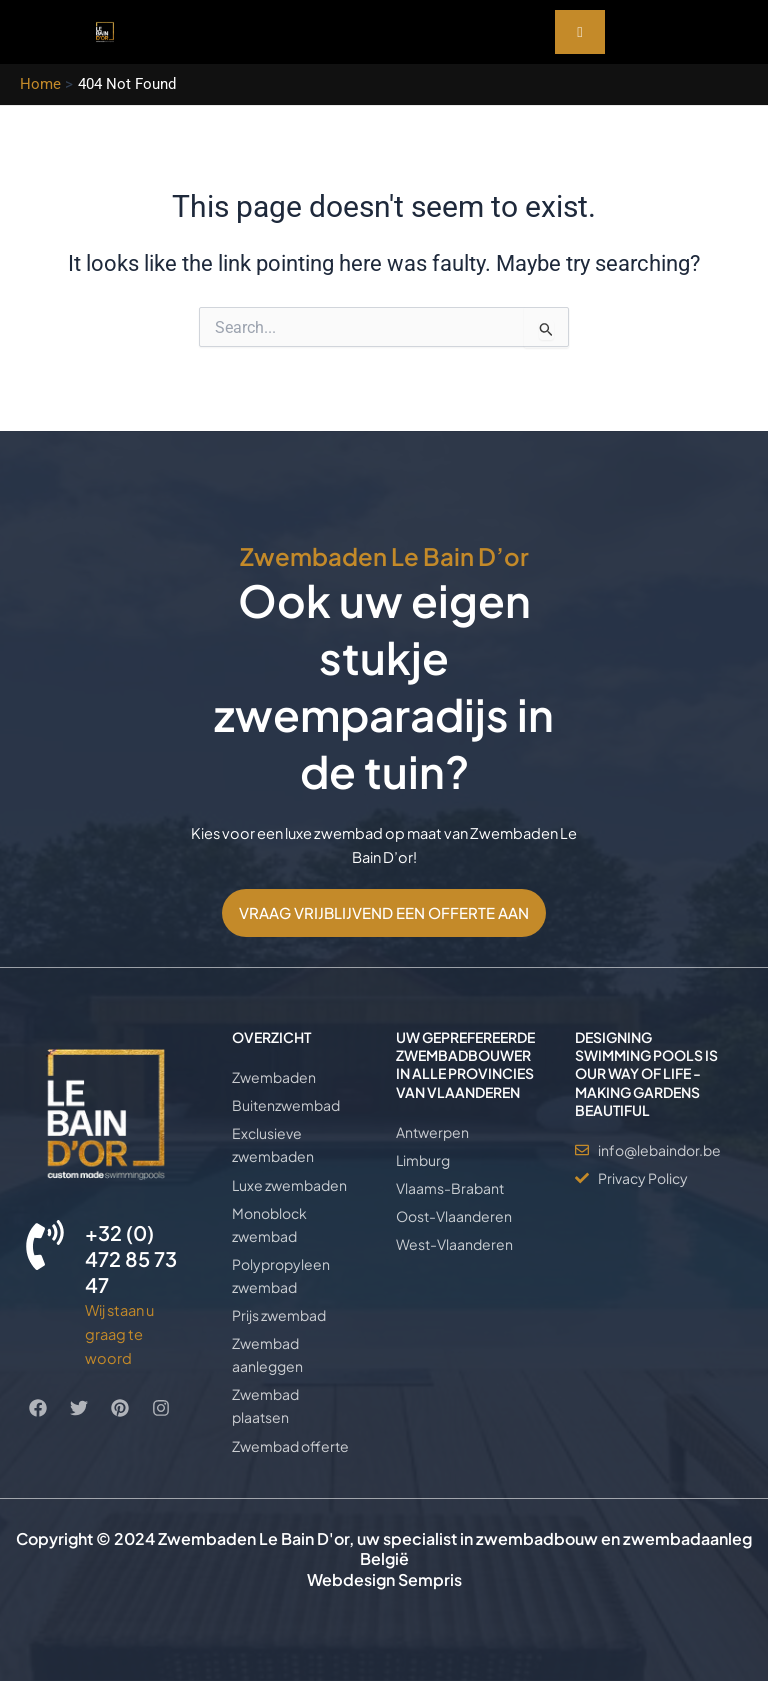  What do you see at coordinates (45, 1245) in the screenshot?
I see `[+32 (0) 472 85 73 47]` at bounding box center [45, 1245].